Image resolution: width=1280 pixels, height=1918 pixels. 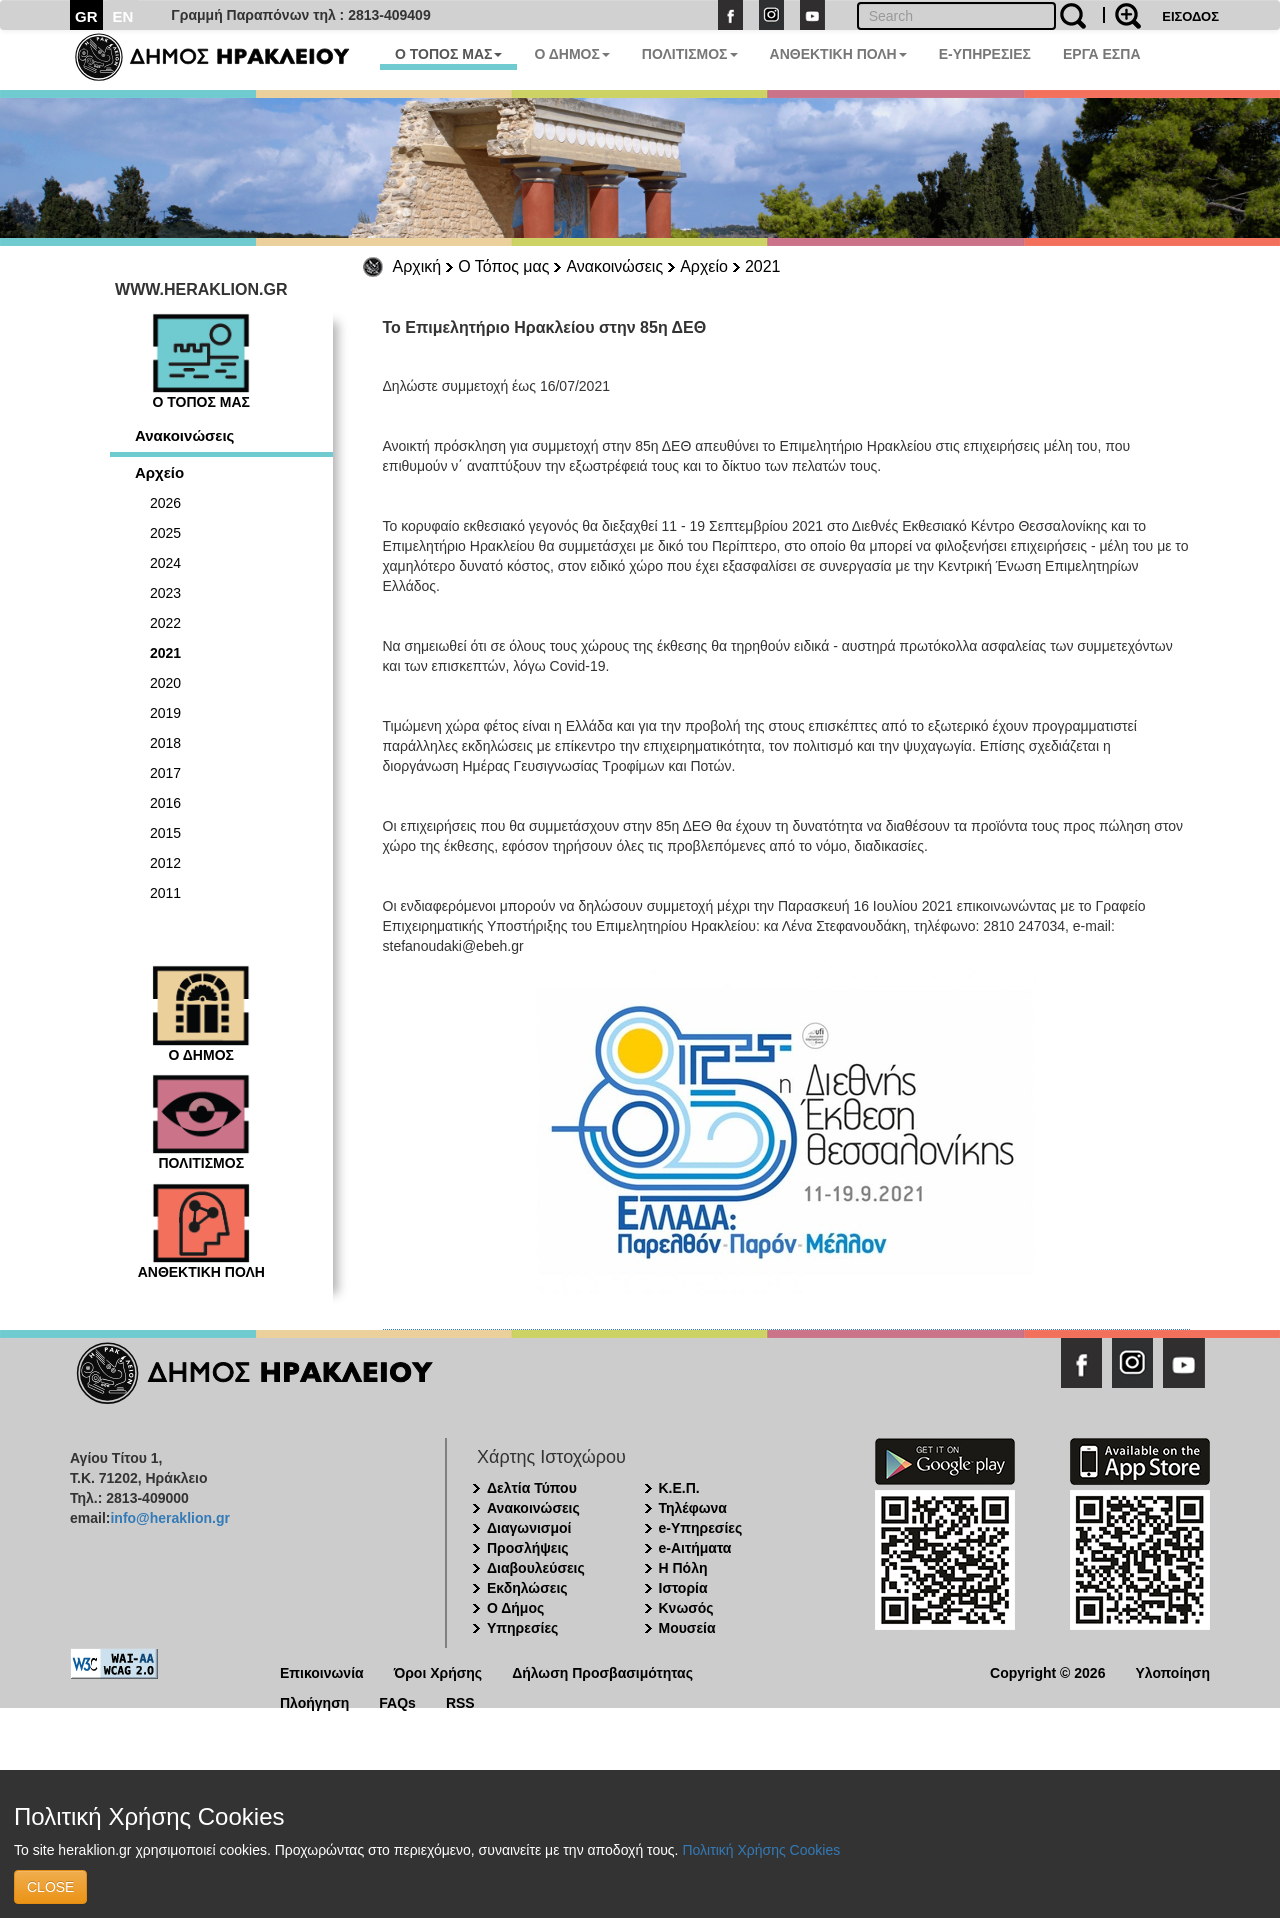 What do you see at coordinates (165, 773) in the screenshot?
I see `2017` at bounding box center [165, 773].